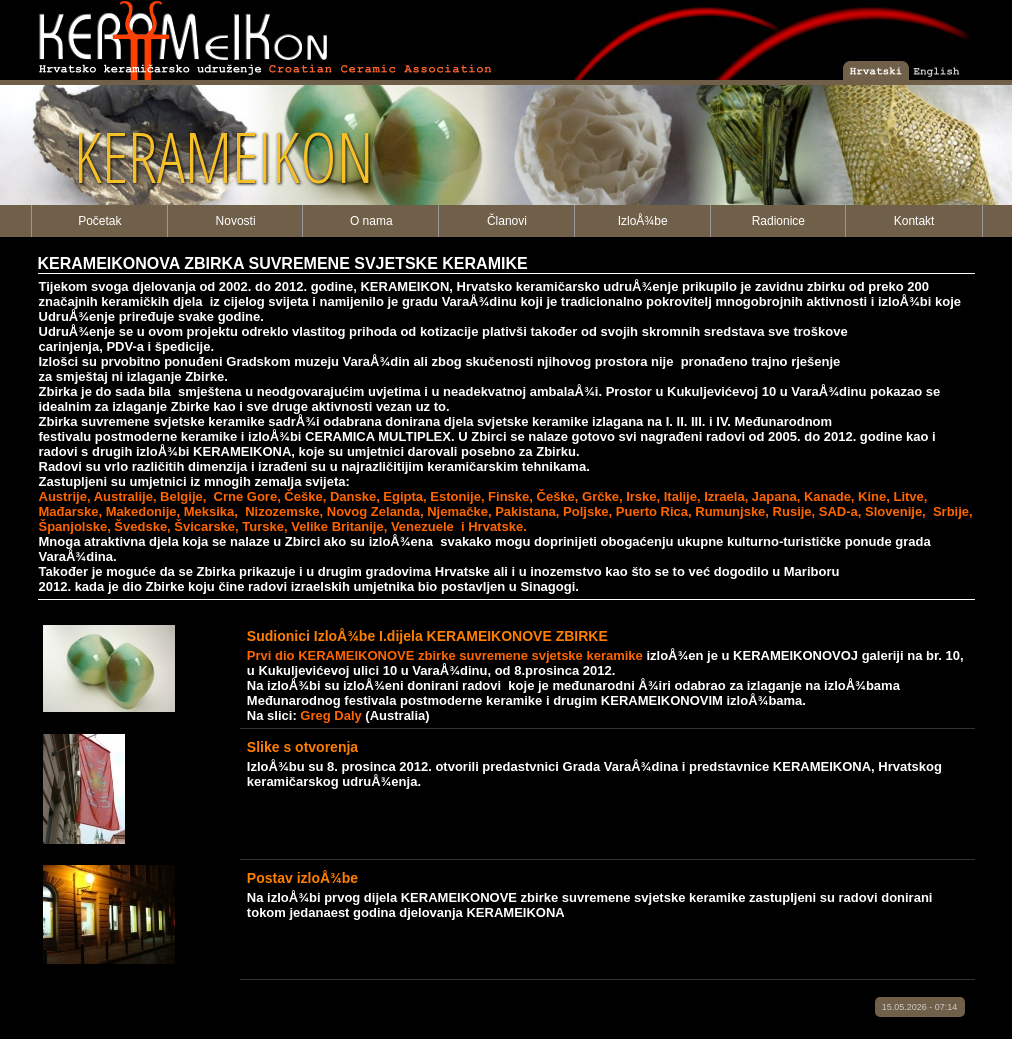 The width and height of the screenshot is (1012, 1039). I want to click on Radionice, so click(778, 221).